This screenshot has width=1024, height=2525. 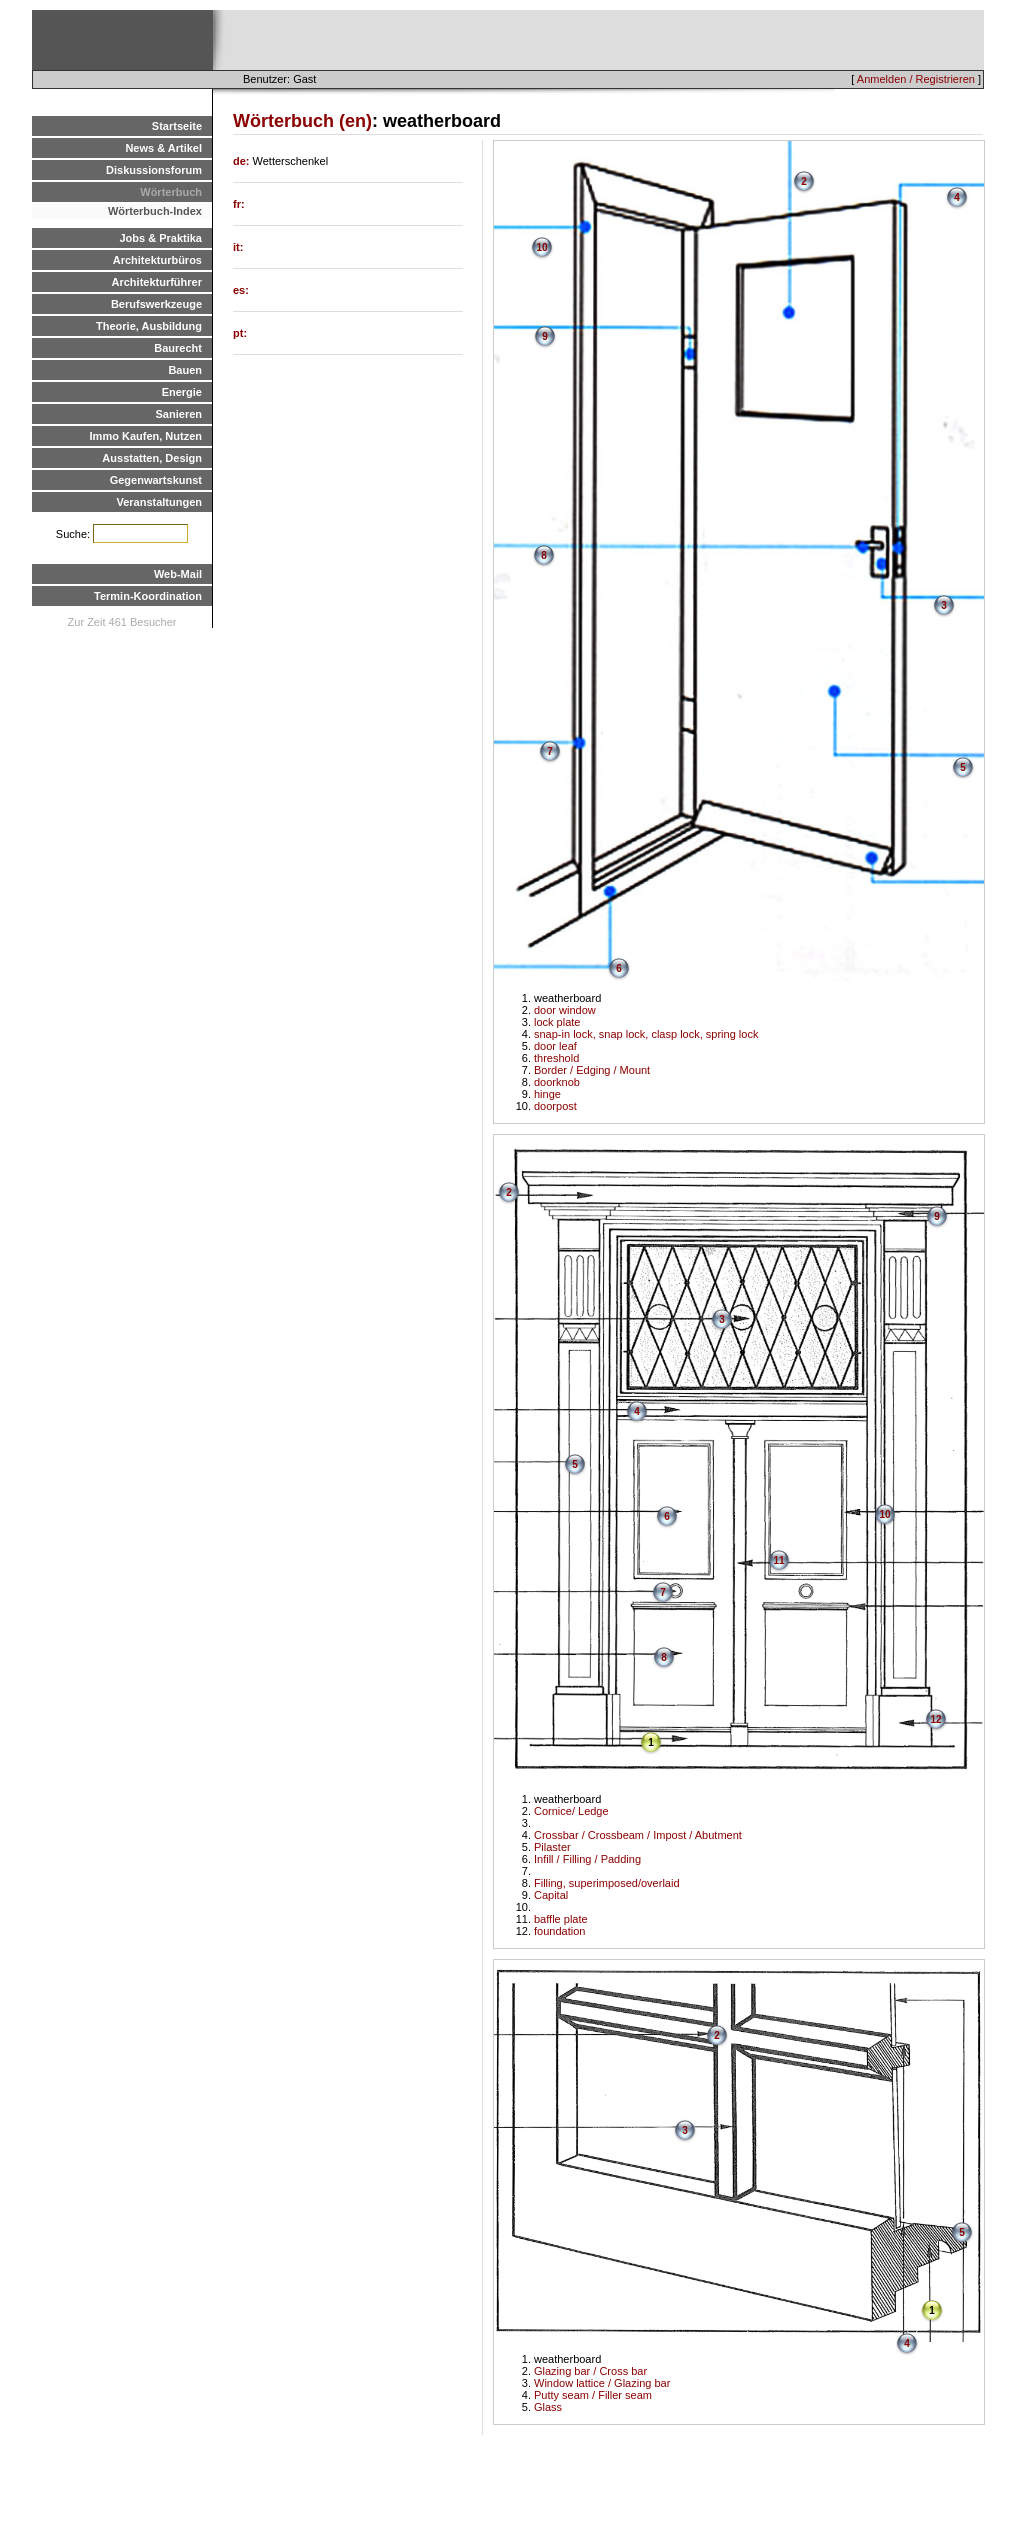 I want to click on Diskussionsforum, so click(x=154, y=170).